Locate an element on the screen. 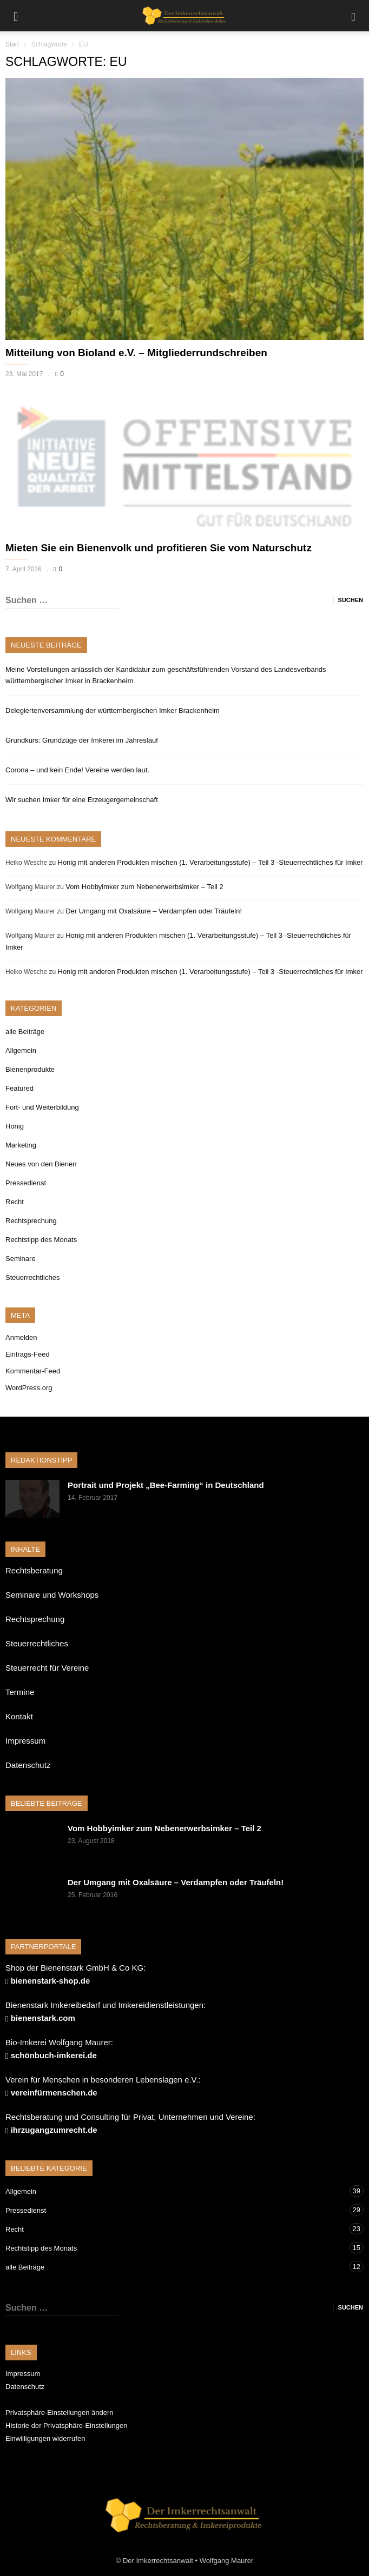  Neues von den Bienen is located at coordinates (41, 1164).